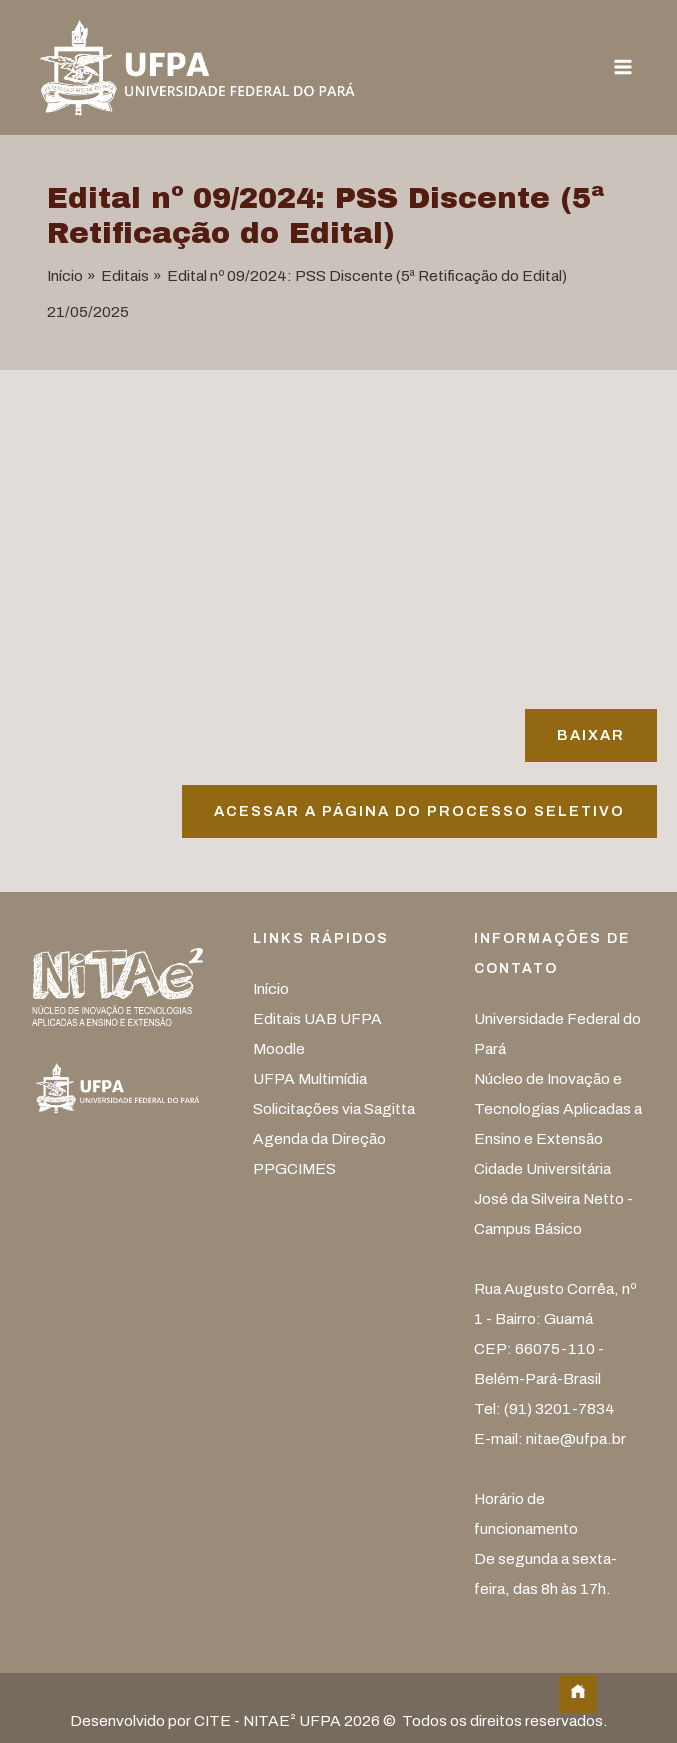  Describe the element at coordinates (319, 1138) in the screenshot. I see `Agenda da Direção` at that location.